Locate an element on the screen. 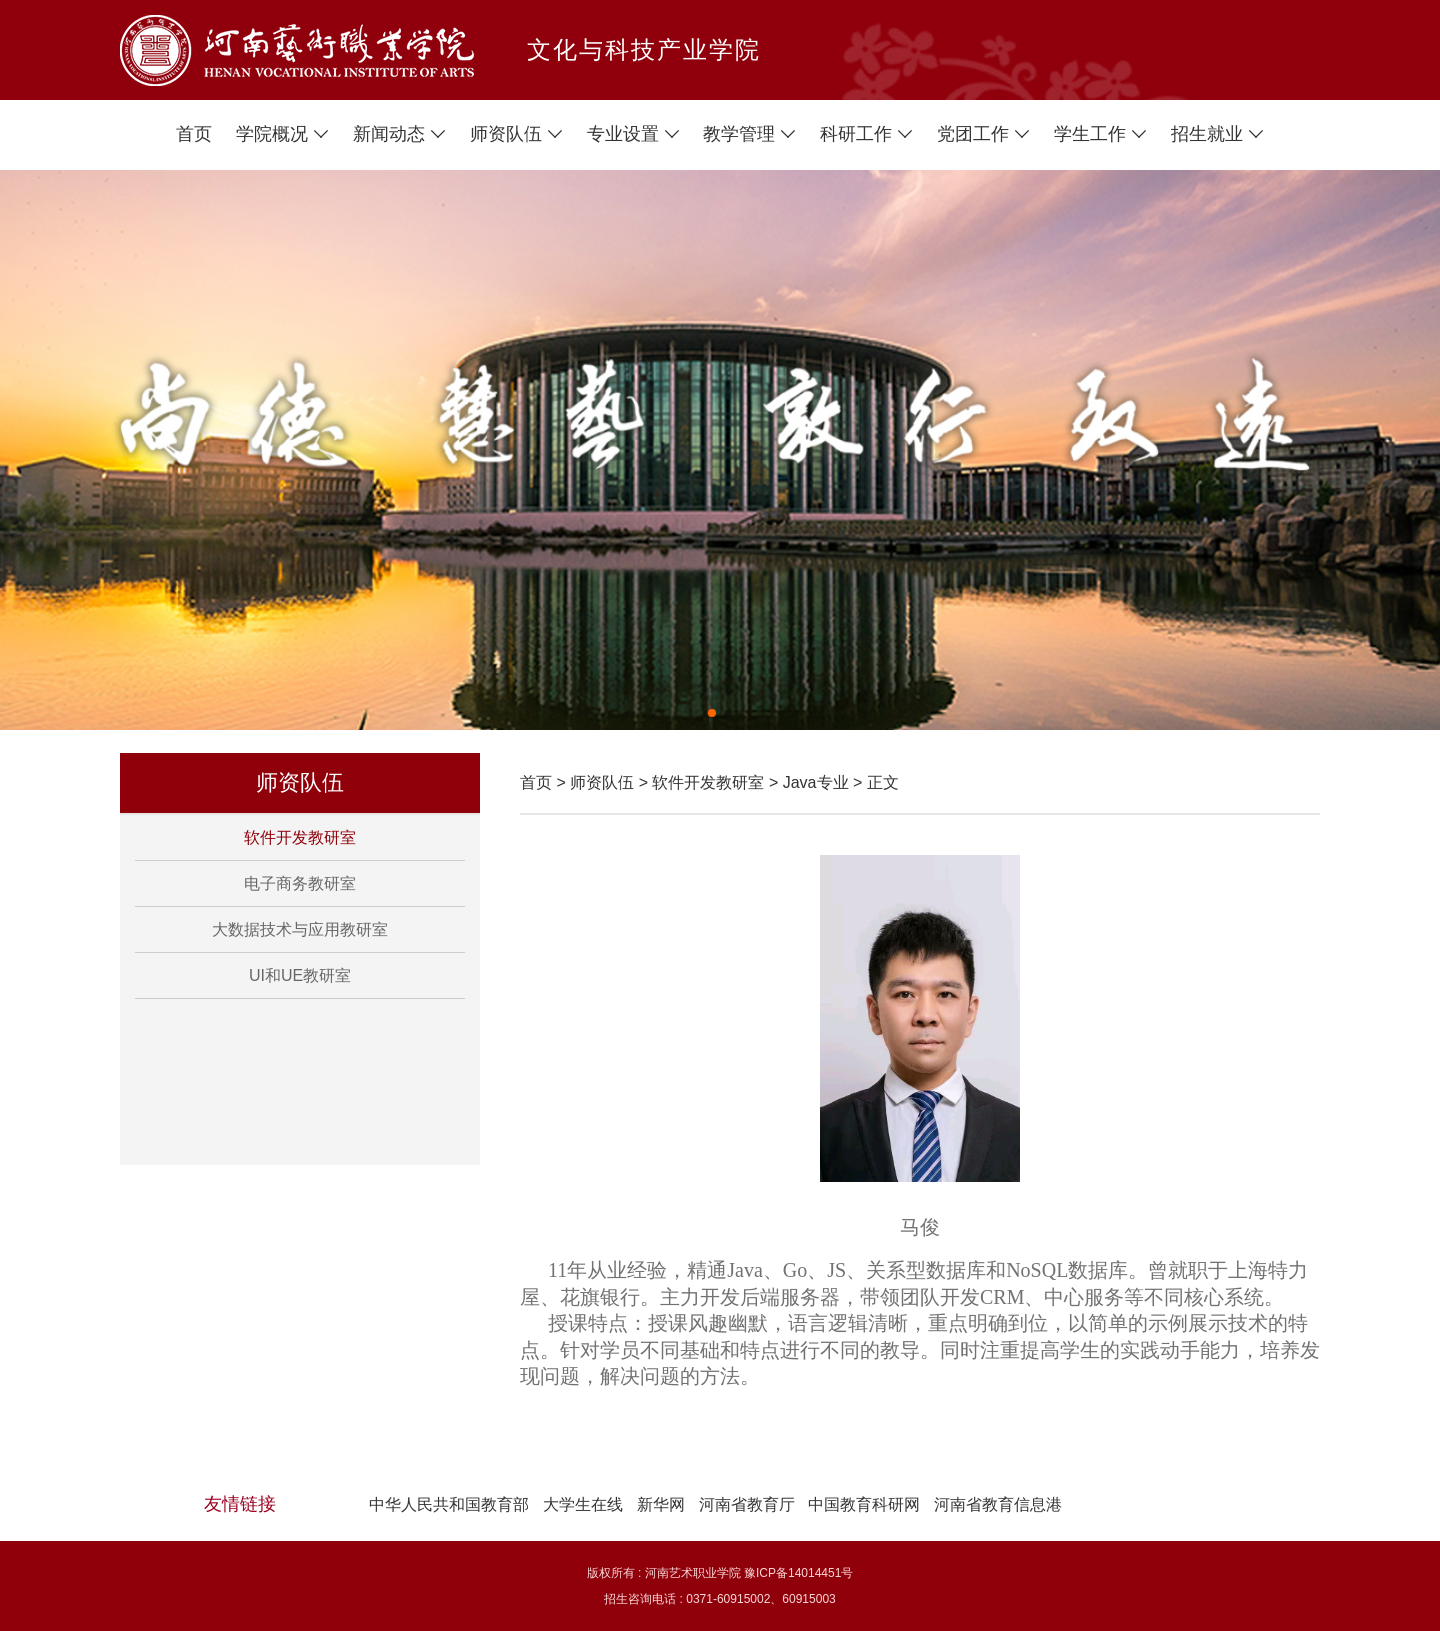 The image size is (1440, 1631). 大数据技术与应用教研室 is located at coordinates (300, 929).